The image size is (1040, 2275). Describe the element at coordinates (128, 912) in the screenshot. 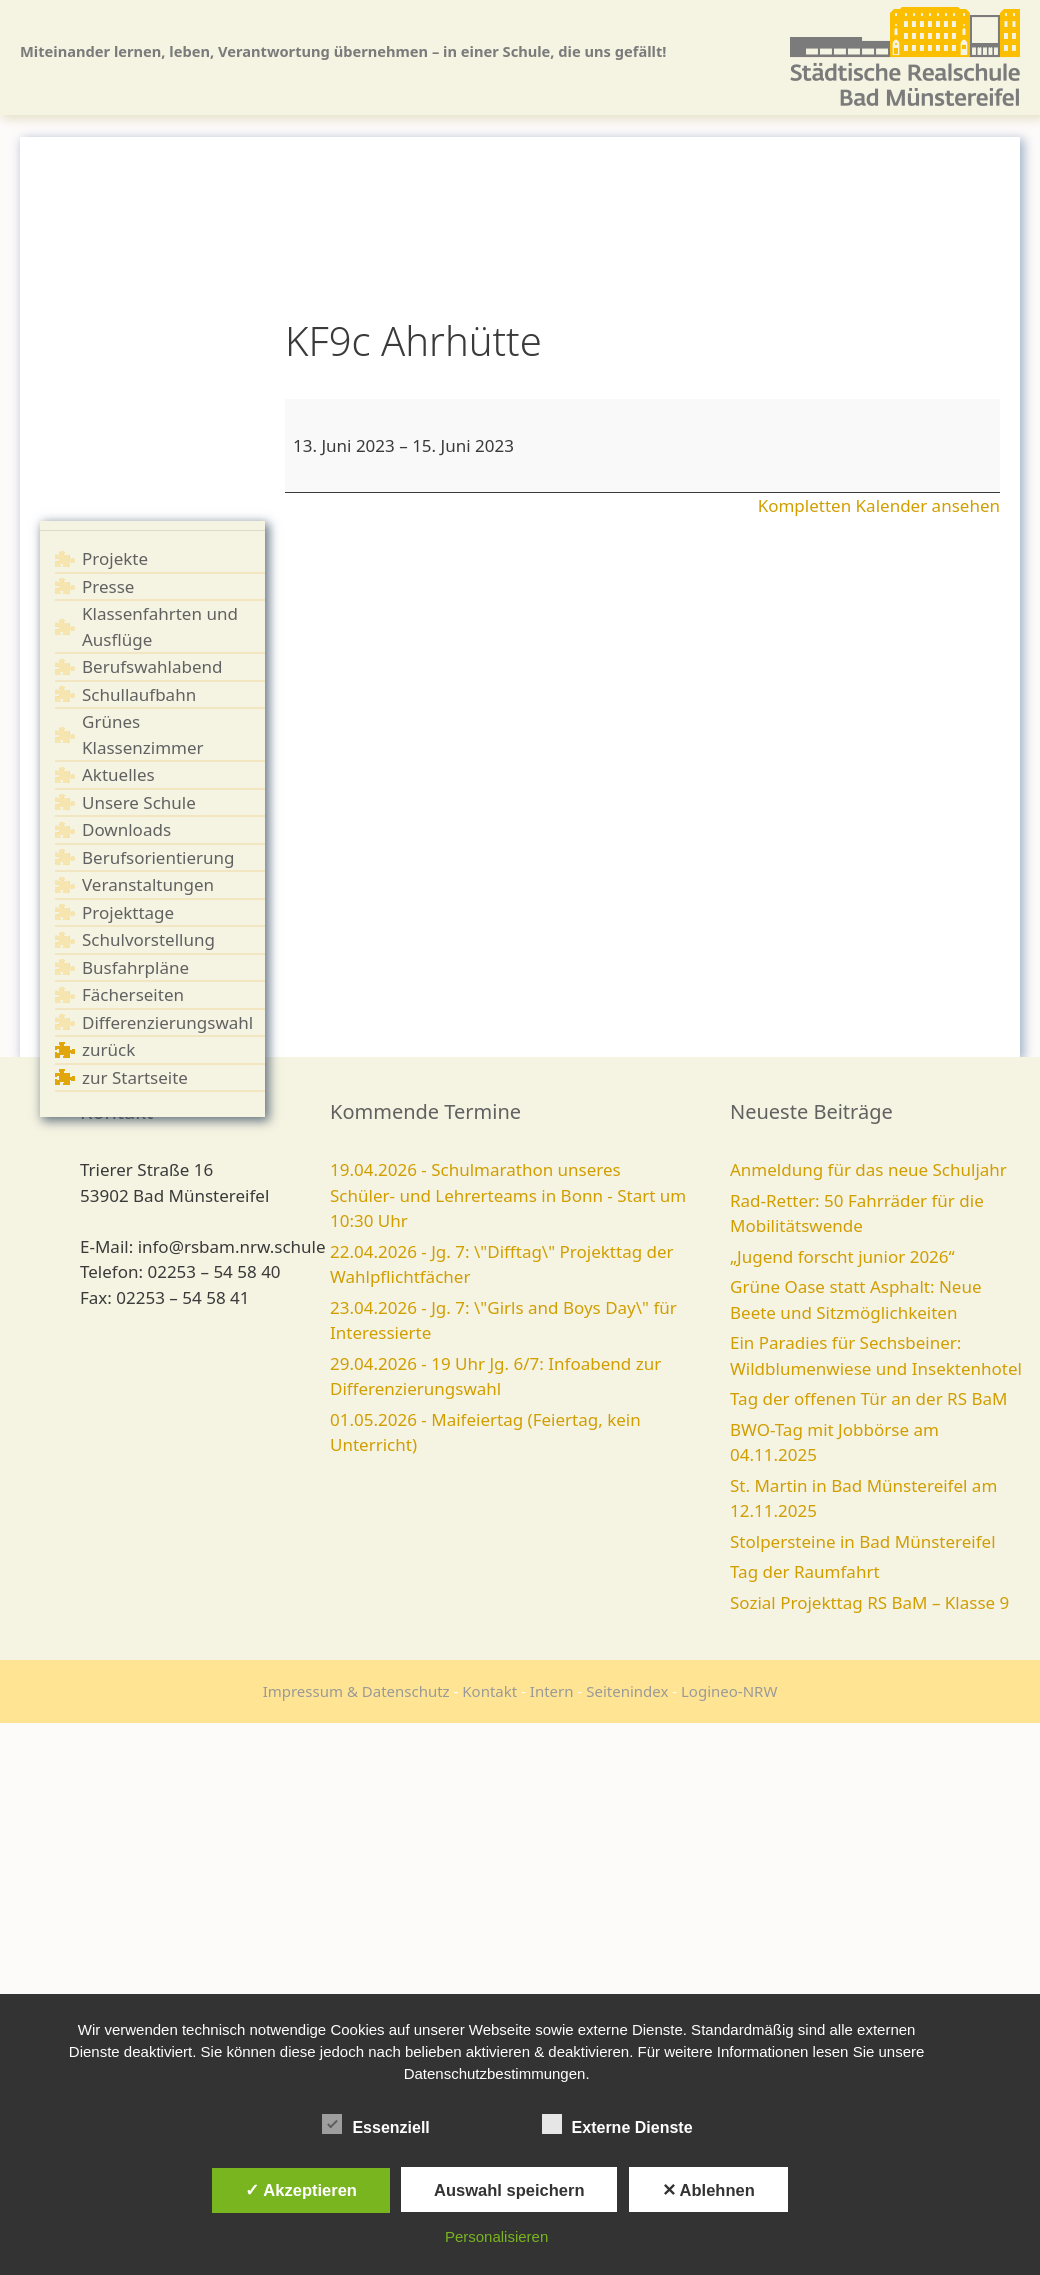

I see `Projekttage` at that location.